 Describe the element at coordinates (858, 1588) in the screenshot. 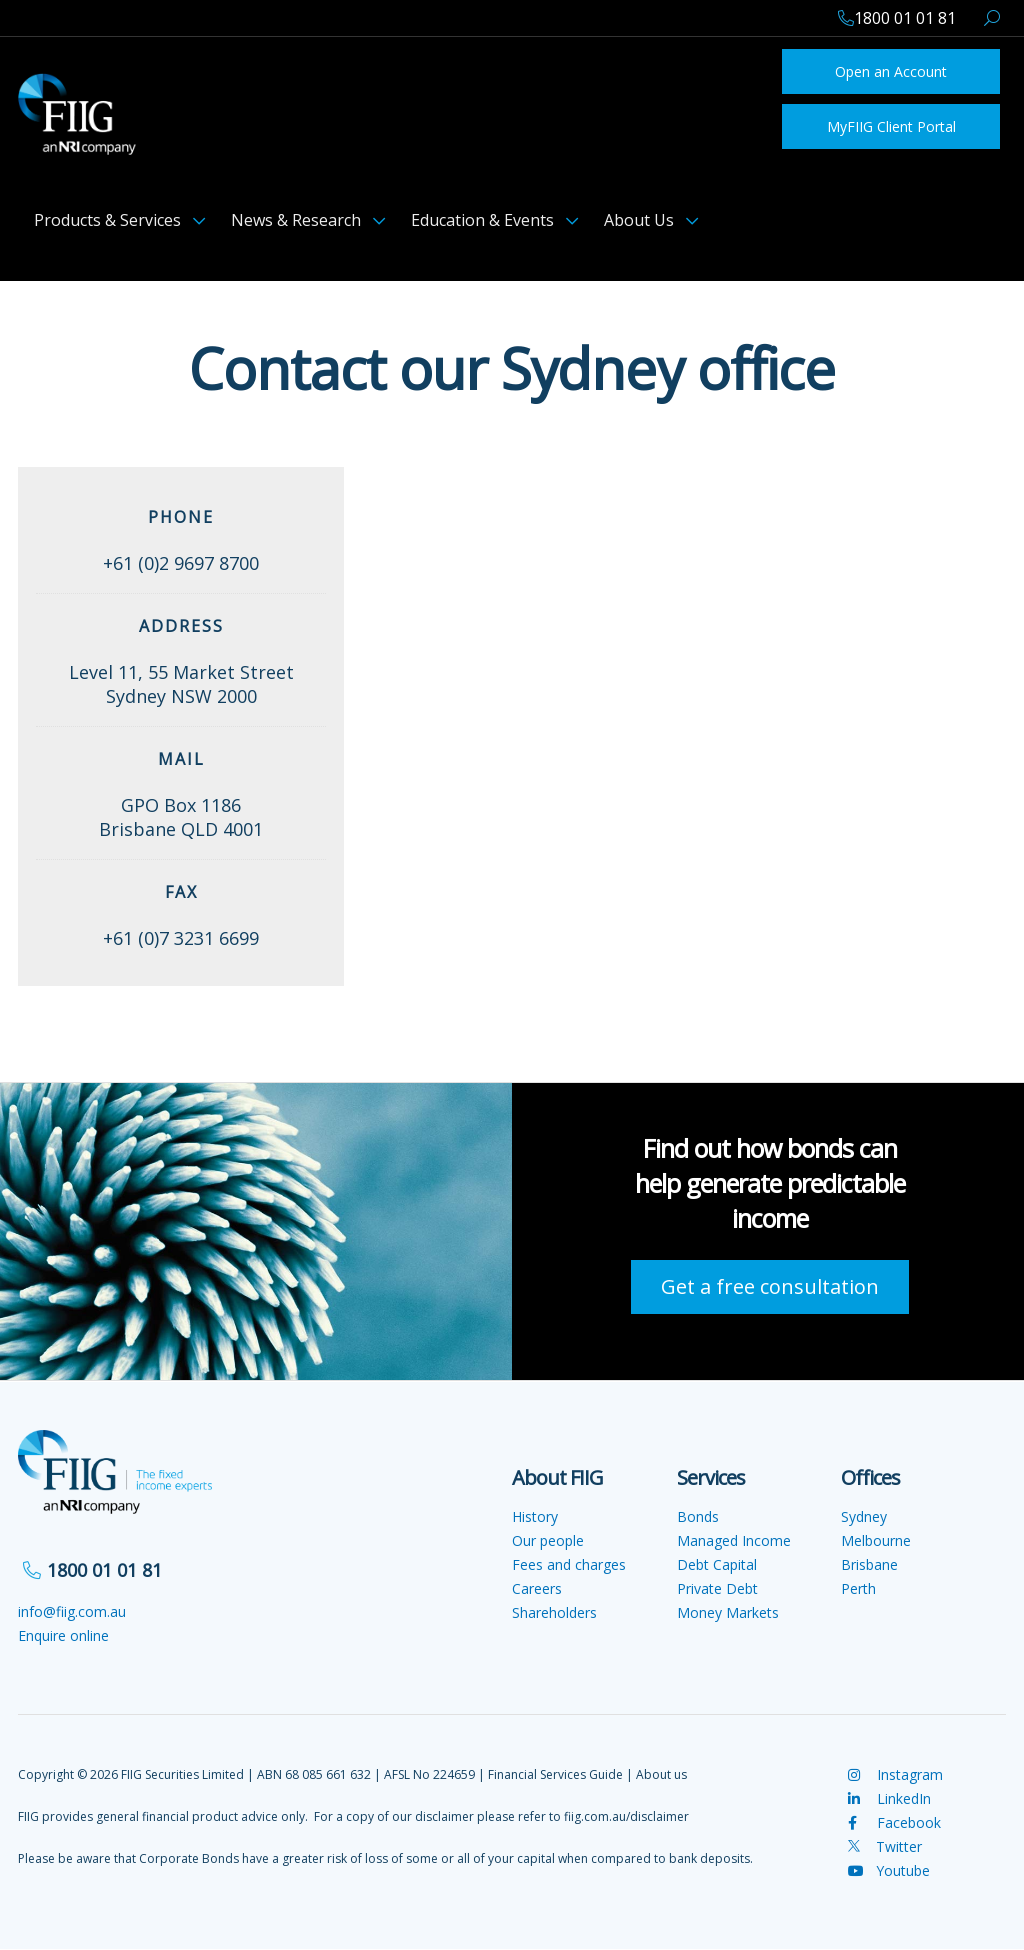

I see `Perth` at that location.